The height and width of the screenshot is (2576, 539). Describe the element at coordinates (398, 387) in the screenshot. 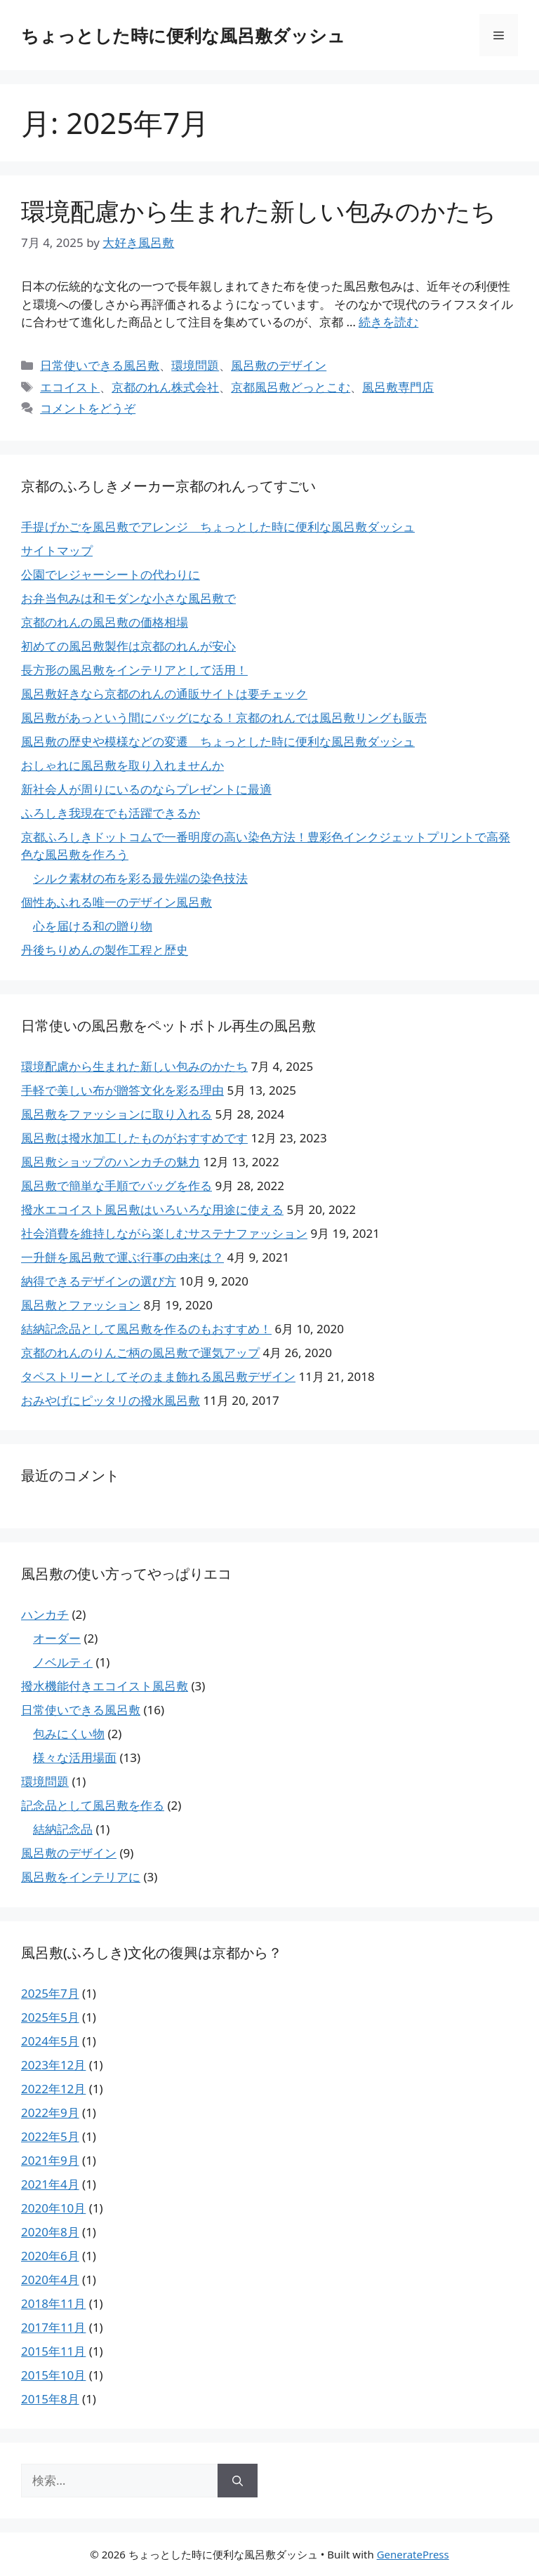

I see `風呂敷専門店` at that location.